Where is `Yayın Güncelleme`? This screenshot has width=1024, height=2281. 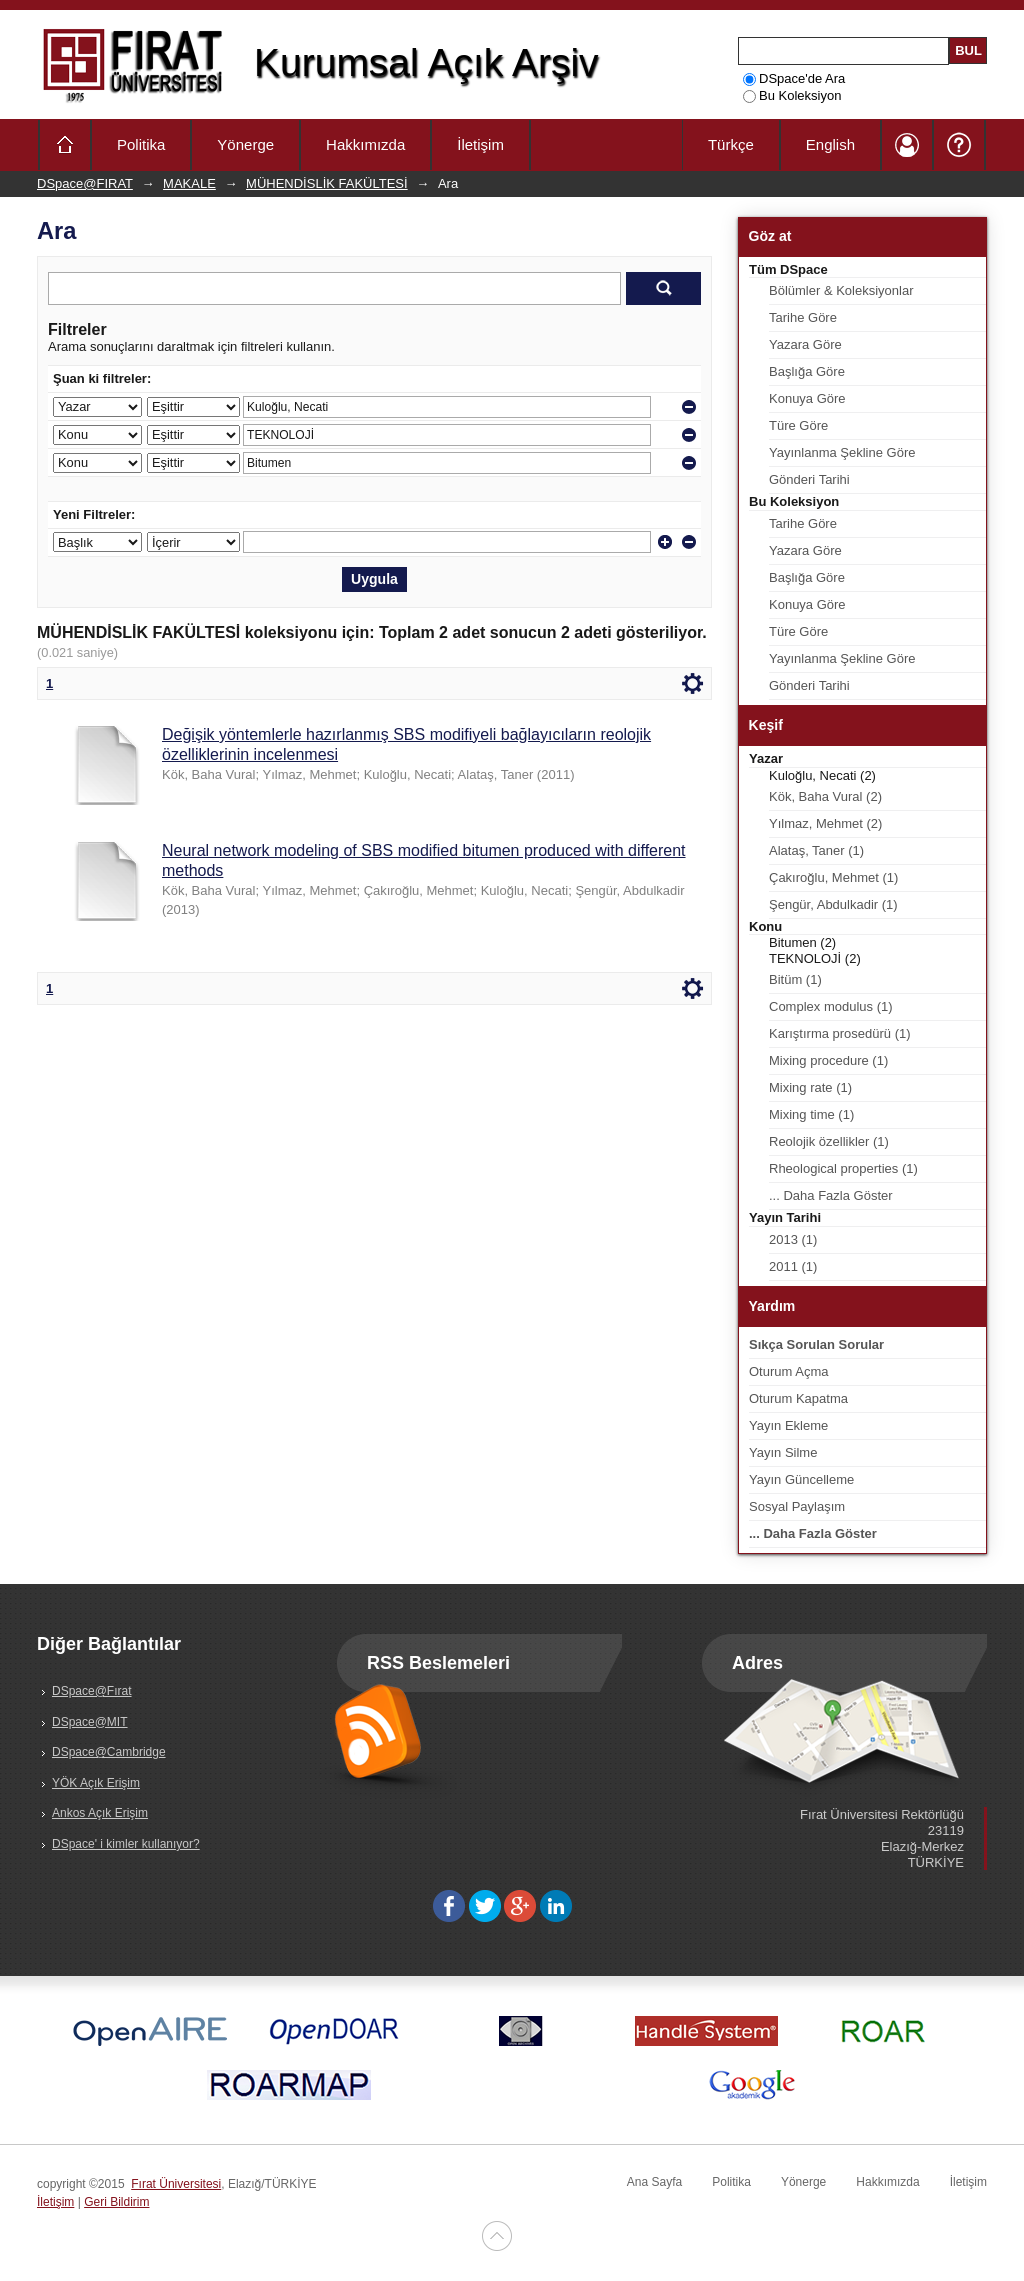 Yayın Güncelleme is located at coordinates (801, 1479).